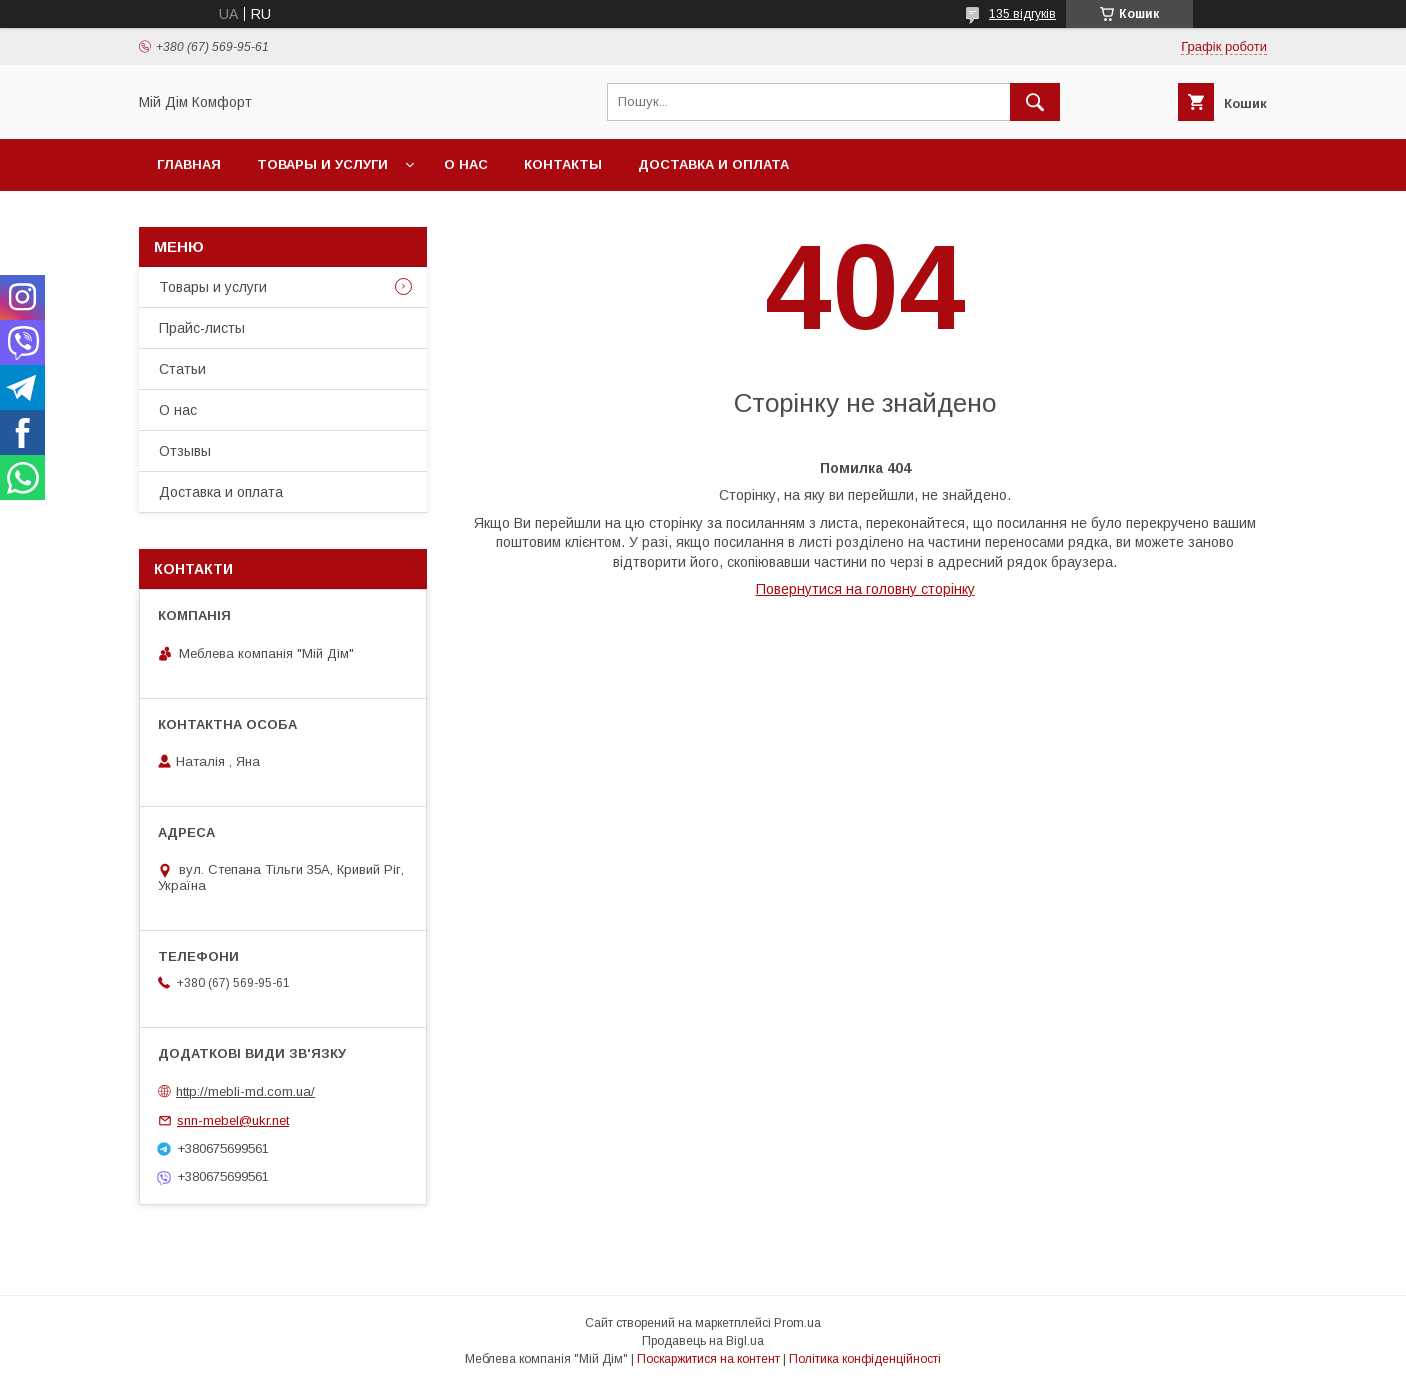 The width and height of the screenshot is (1406, 1386). Describe the element at coordinates (1022, 14) in the screenshot. I see `135 відгуків` at that location.